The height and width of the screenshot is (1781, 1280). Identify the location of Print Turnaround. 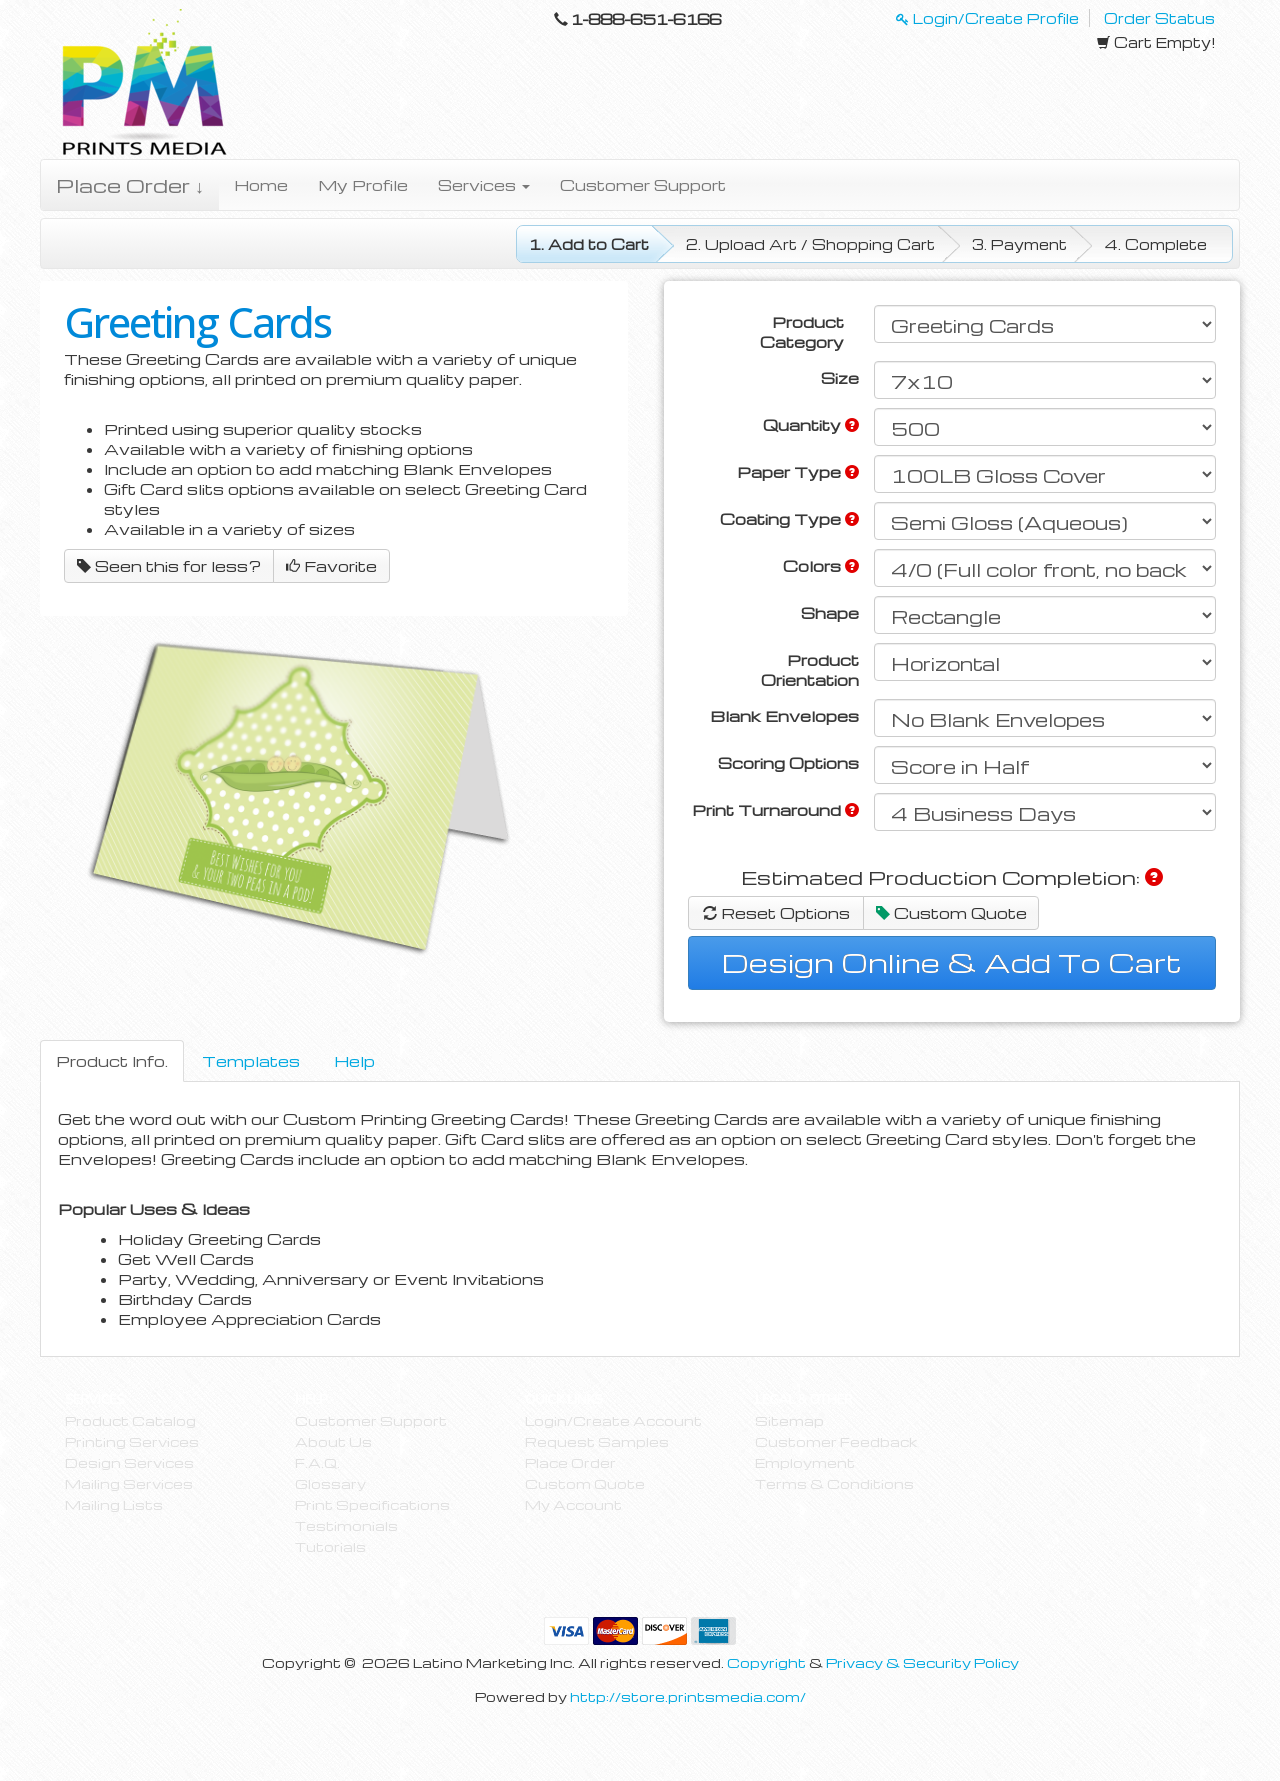
(775, 810).